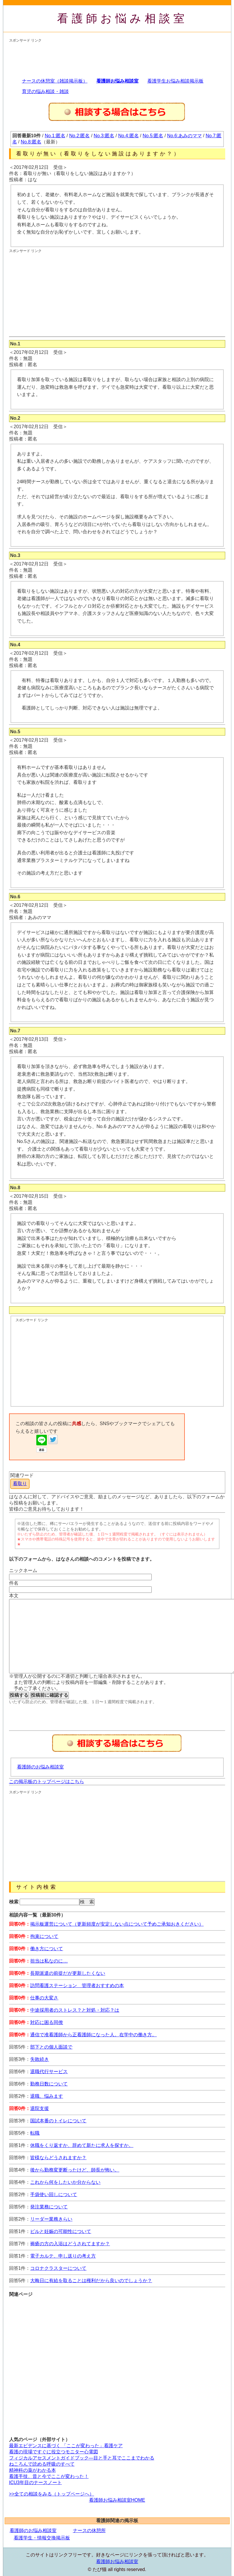 The width and height of the screenshot is (234, 2576). Describe the element at coordinates (58, 2268) in the screenshot. I see `コロナクラスターについて` at that location.